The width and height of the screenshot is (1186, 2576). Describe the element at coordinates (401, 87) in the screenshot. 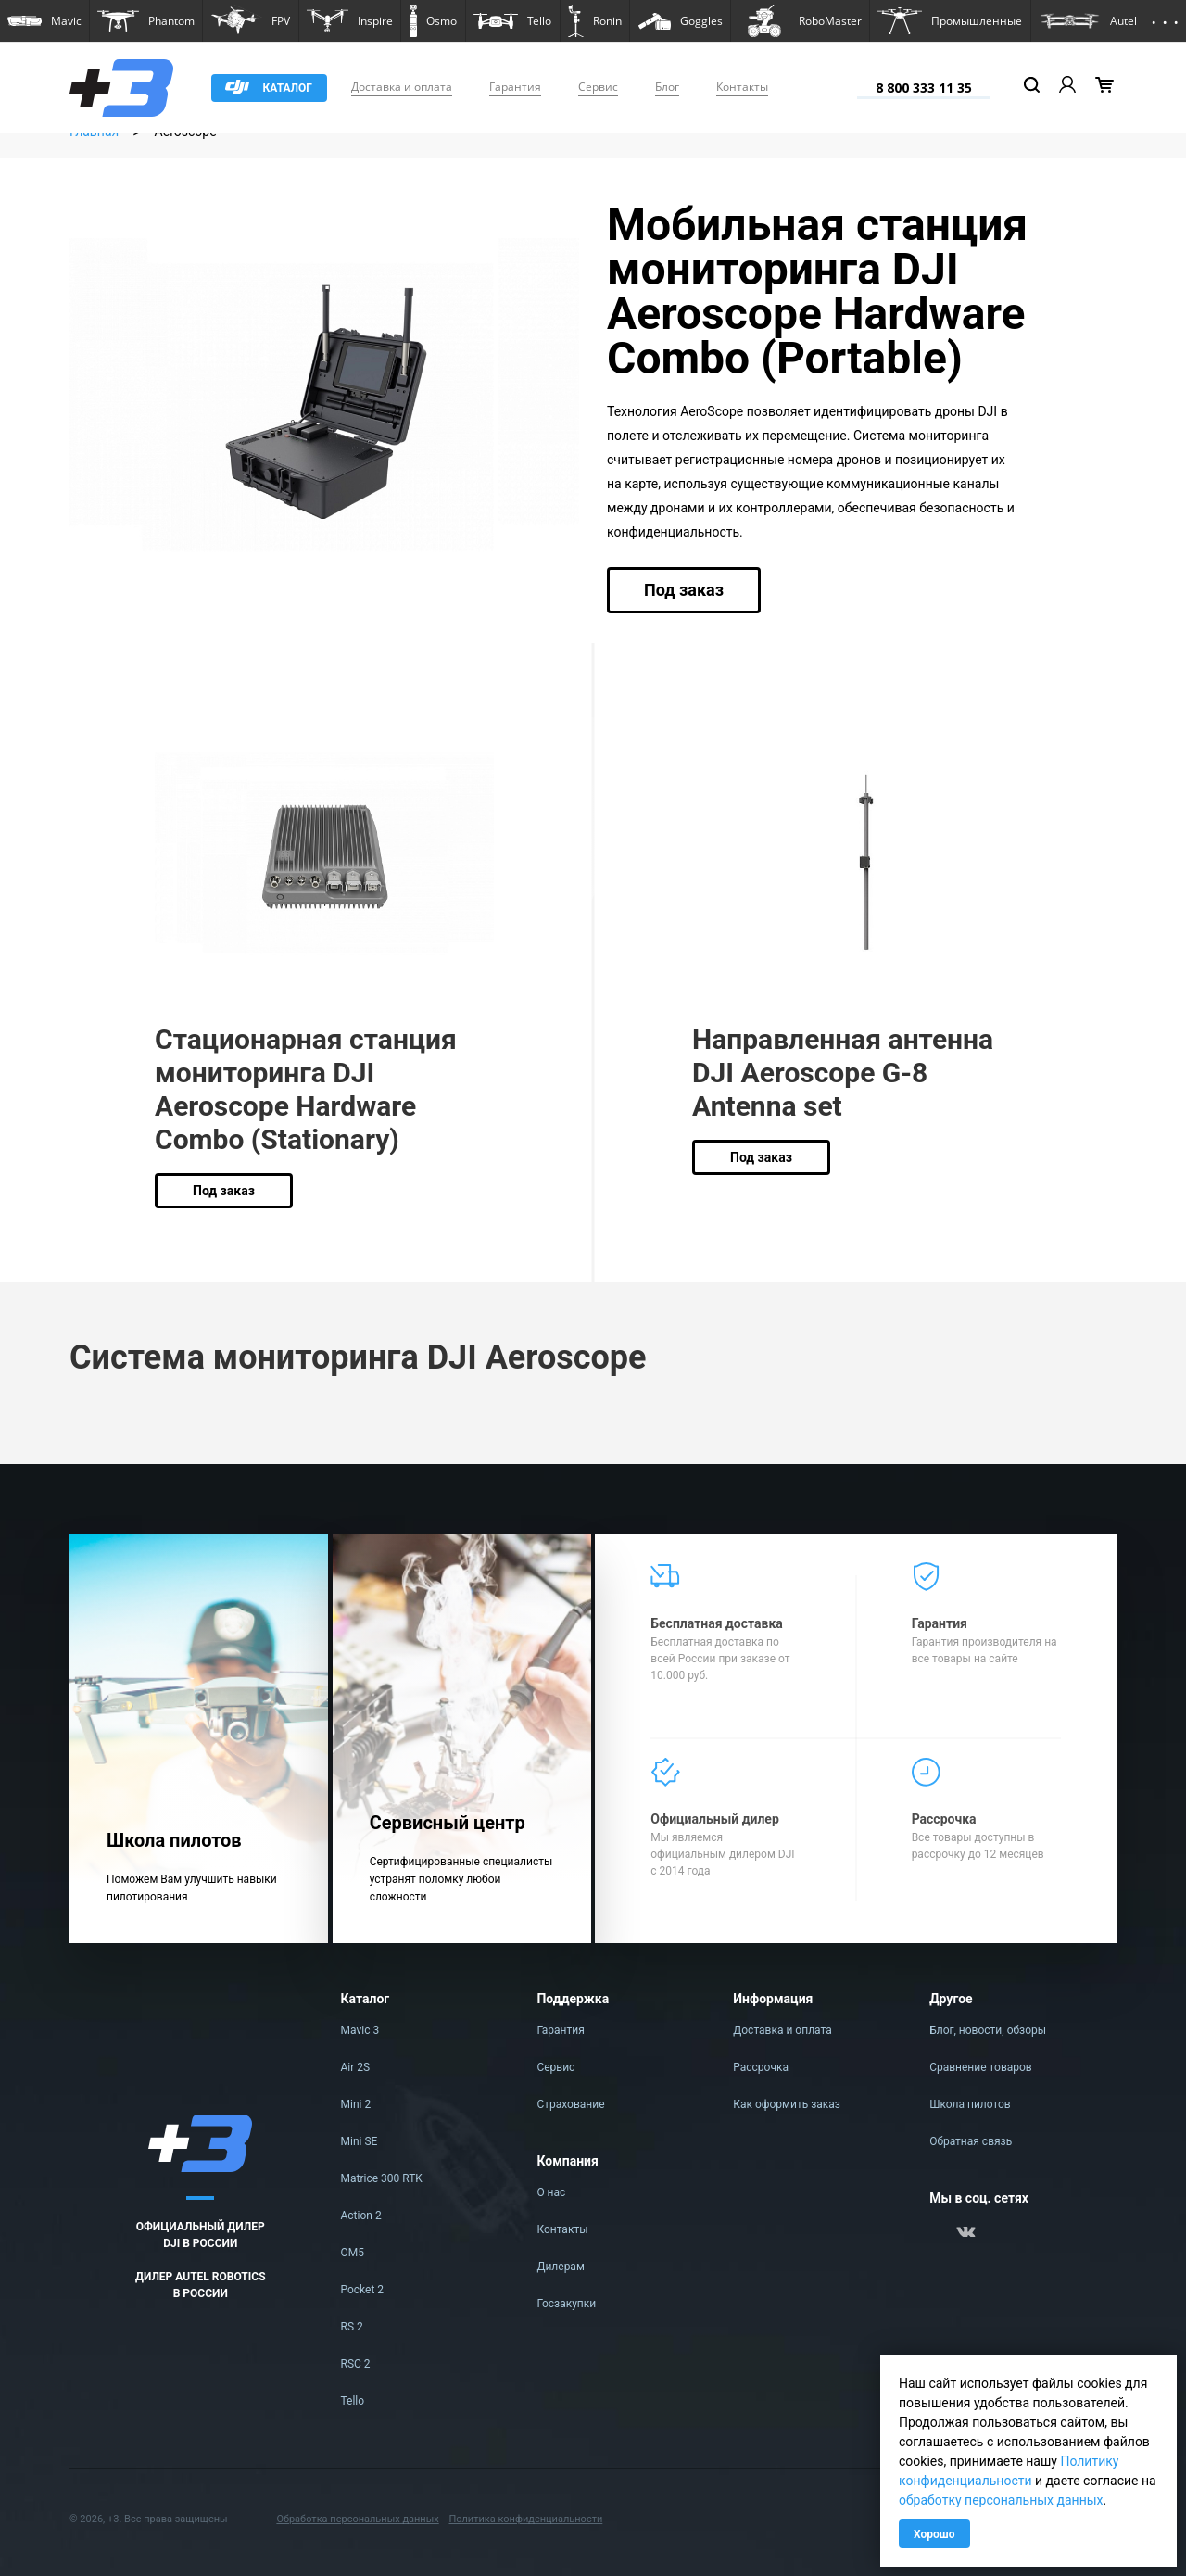

I see `Доставка и оплата` at that location.